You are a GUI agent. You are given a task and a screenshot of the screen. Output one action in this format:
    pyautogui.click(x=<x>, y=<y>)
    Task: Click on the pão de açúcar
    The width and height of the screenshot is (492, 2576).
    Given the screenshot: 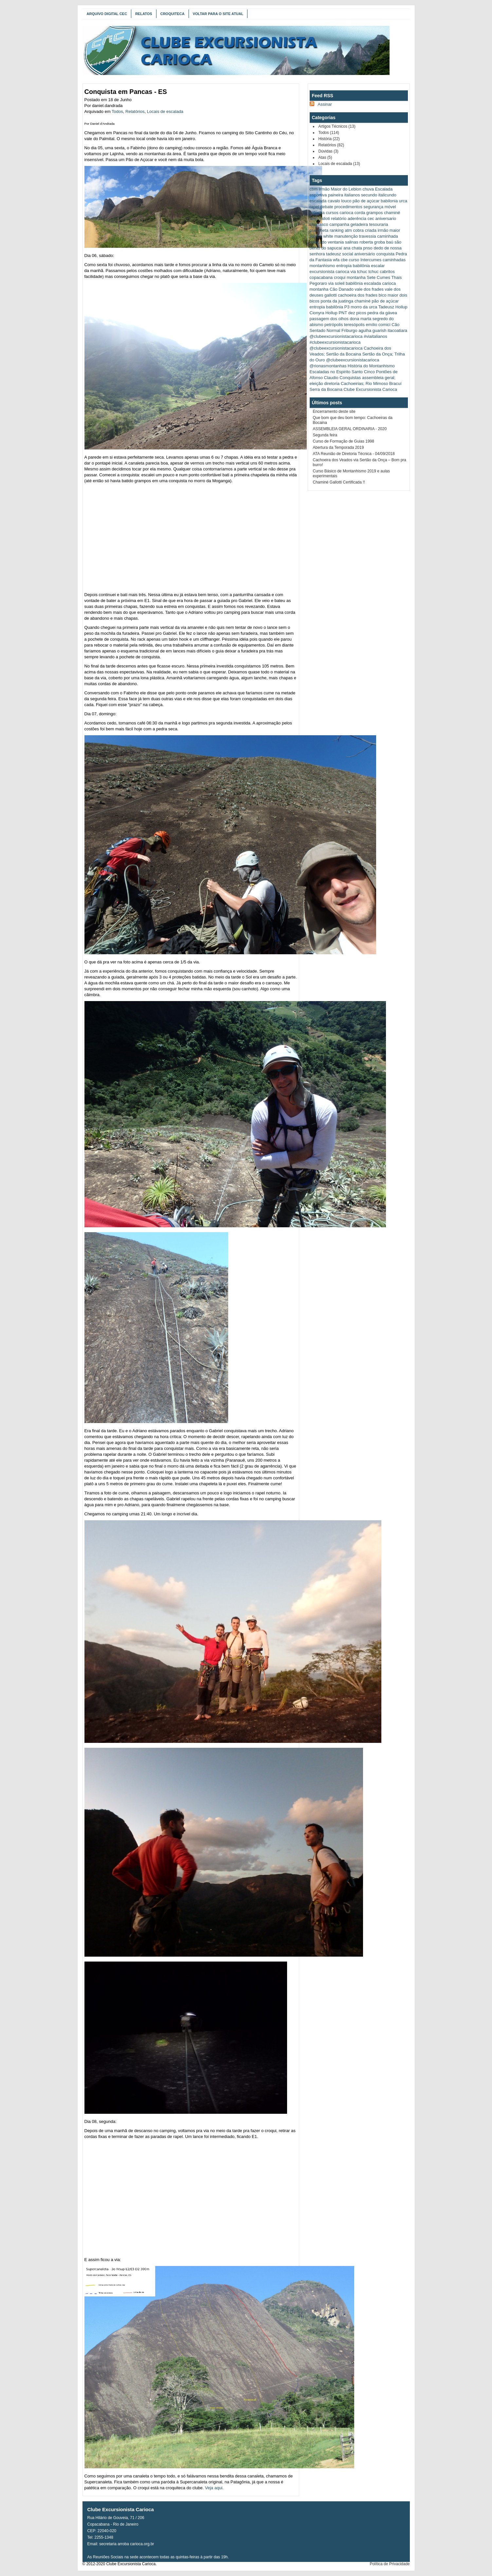 What is the action you would take?
    pyautogui.click(x=366, y=200)
    